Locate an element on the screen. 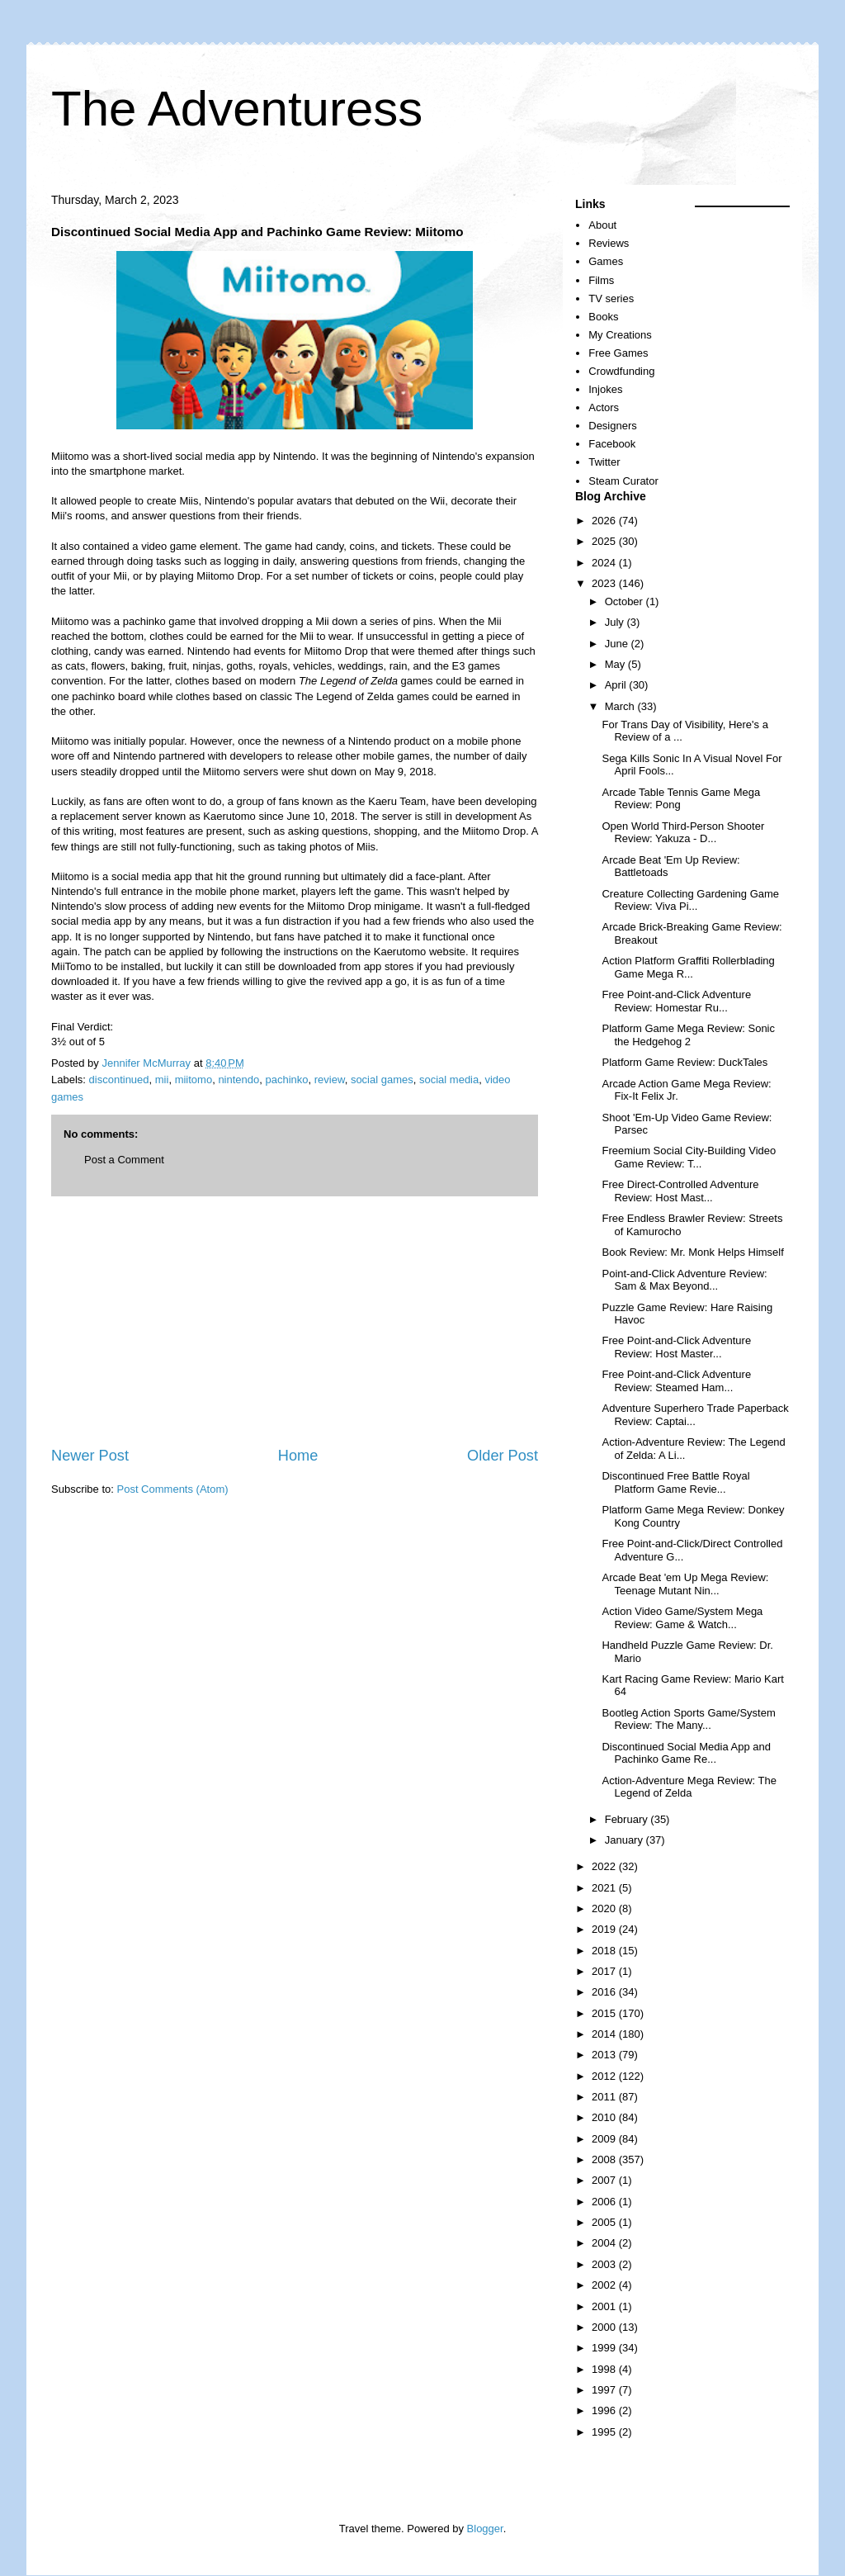 This screenshot has height=2576, width=845. nintendo is located at coordinates (238, 1079).